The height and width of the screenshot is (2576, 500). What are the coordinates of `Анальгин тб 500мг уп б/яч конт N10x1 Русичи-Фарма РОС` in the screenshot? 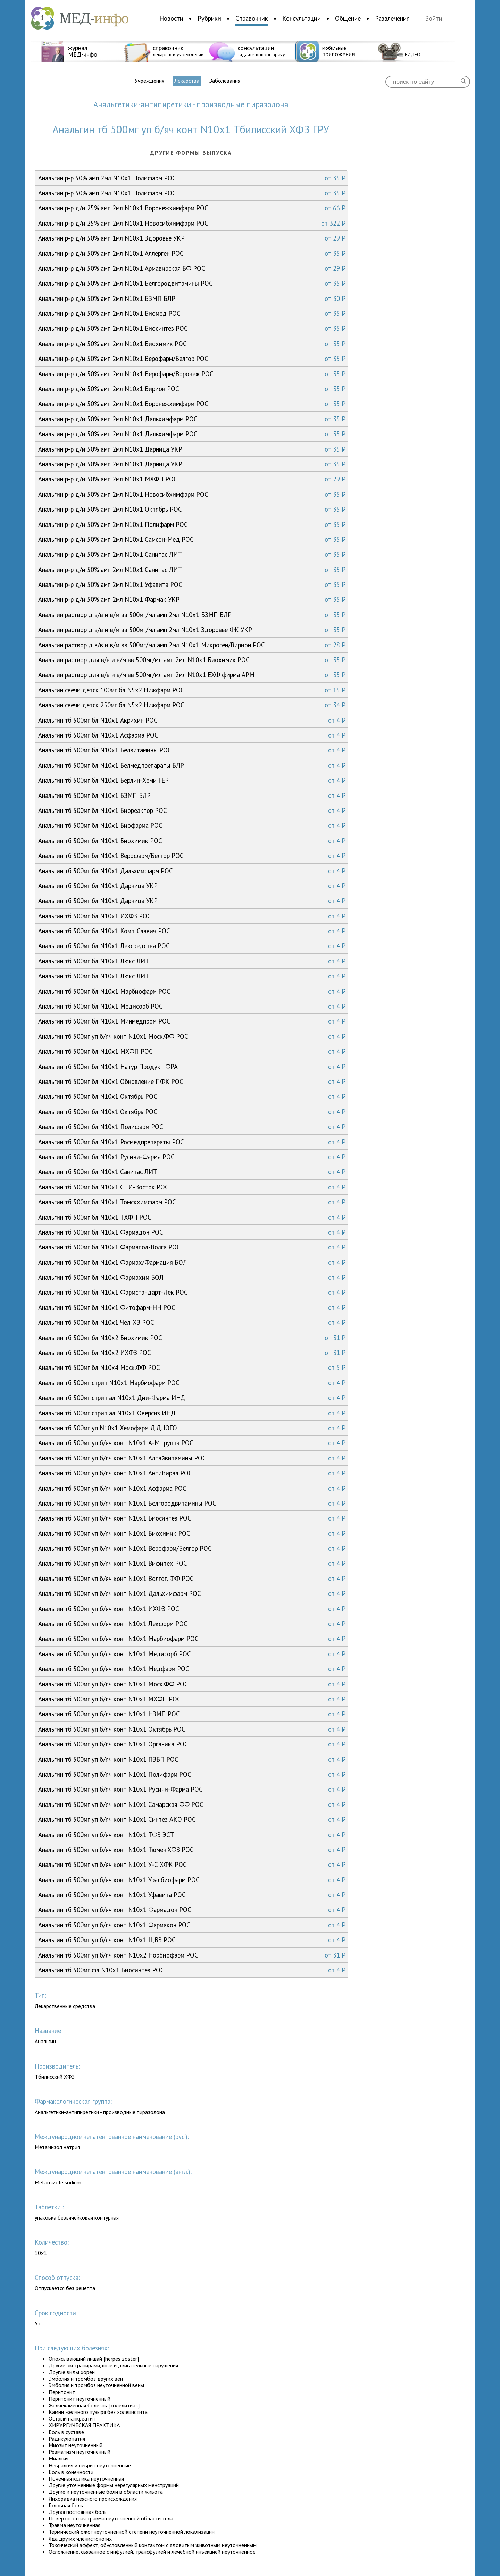 It's located at (191, 1789).